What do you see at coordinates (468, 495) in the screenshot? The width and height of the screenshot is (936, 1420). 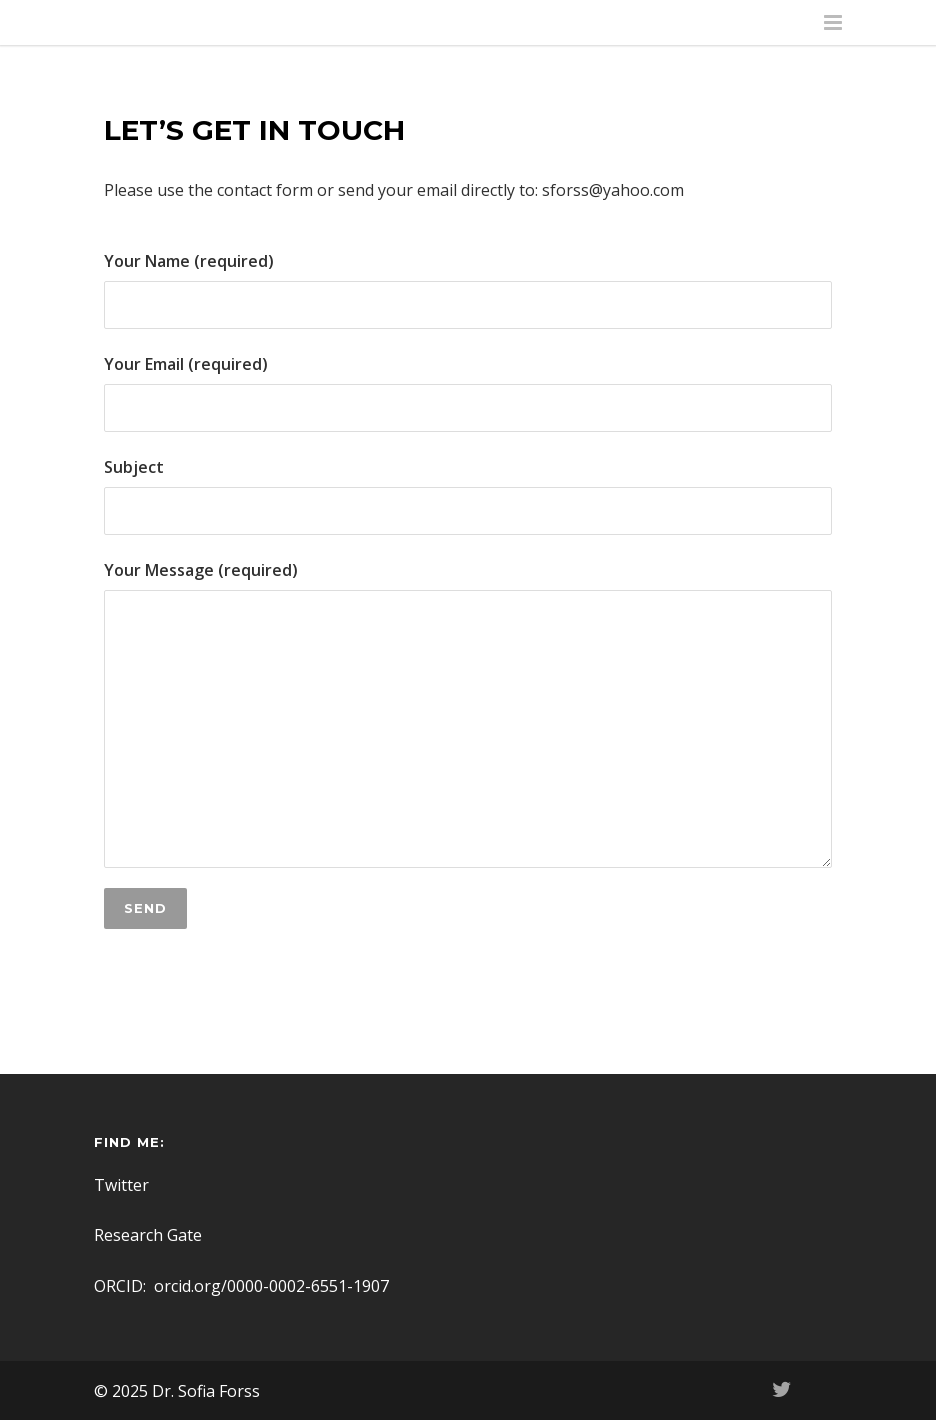 I see `Subject` at bounding box center [468, 495].